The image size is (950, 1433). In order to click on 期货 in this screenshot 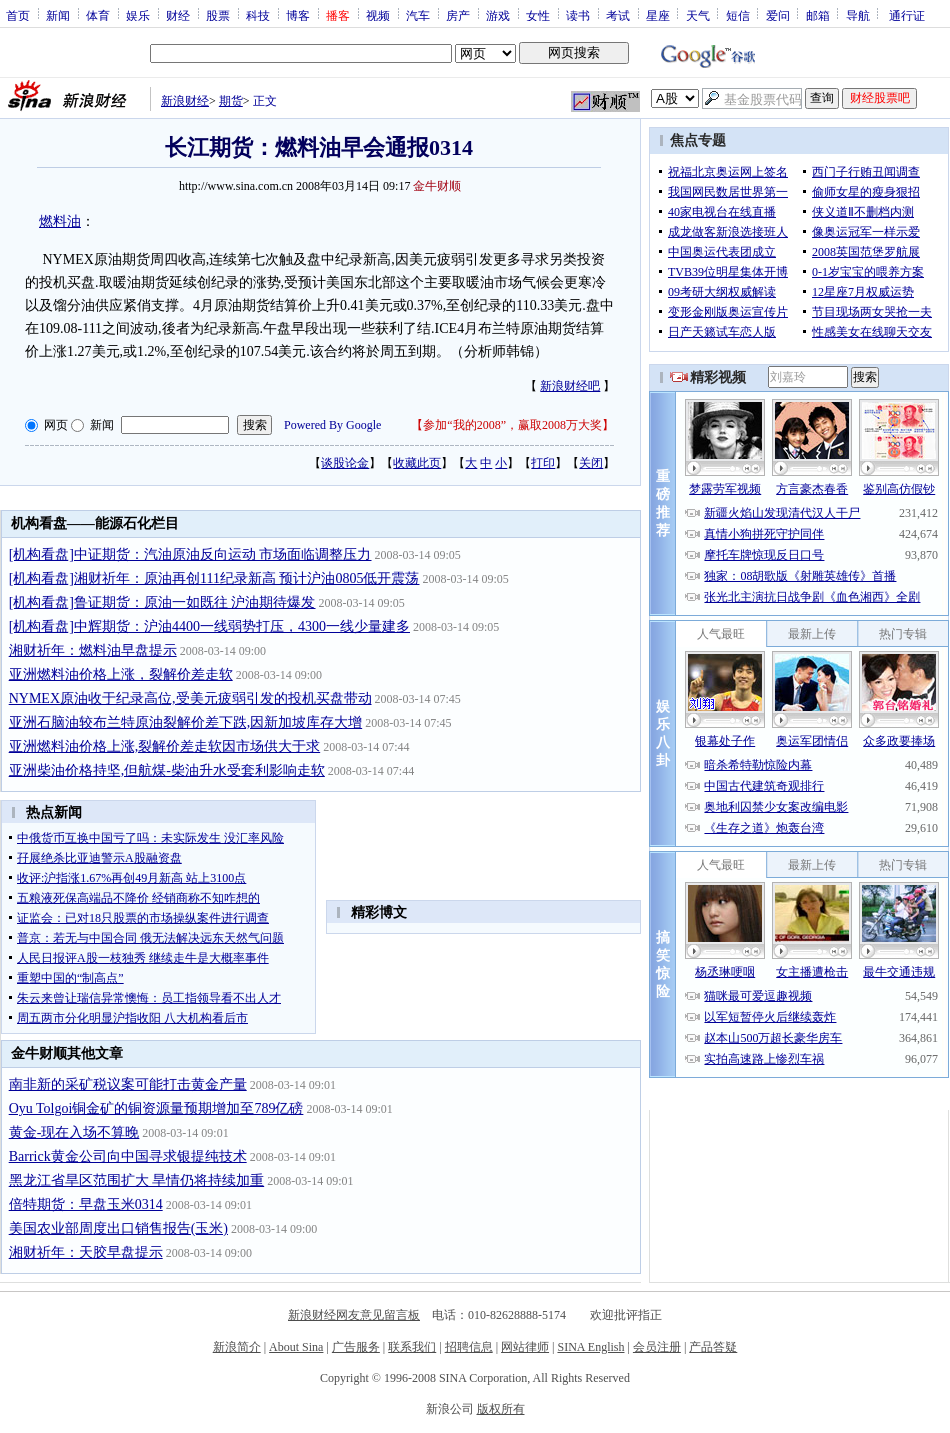, I will do `click(231, 101)`.